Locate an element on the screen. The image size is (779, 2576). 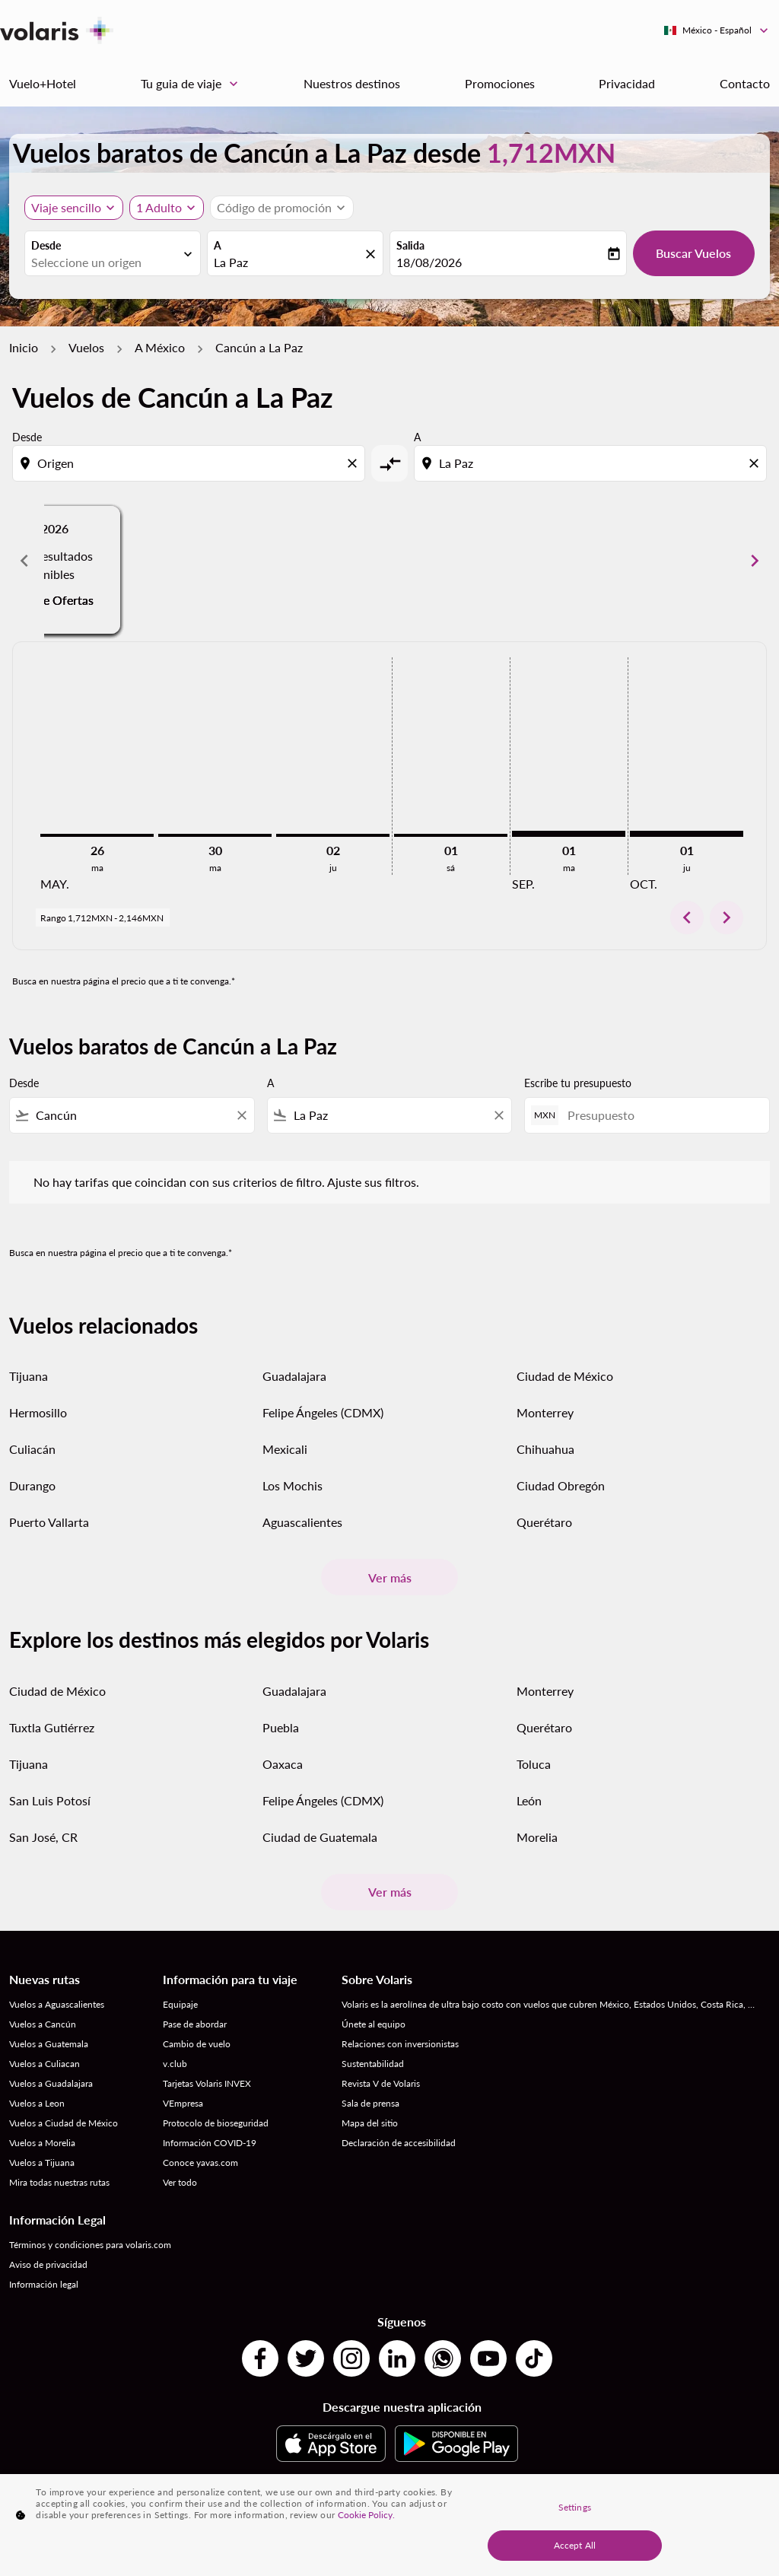
Toluca is located at coordinates (534, 1764).